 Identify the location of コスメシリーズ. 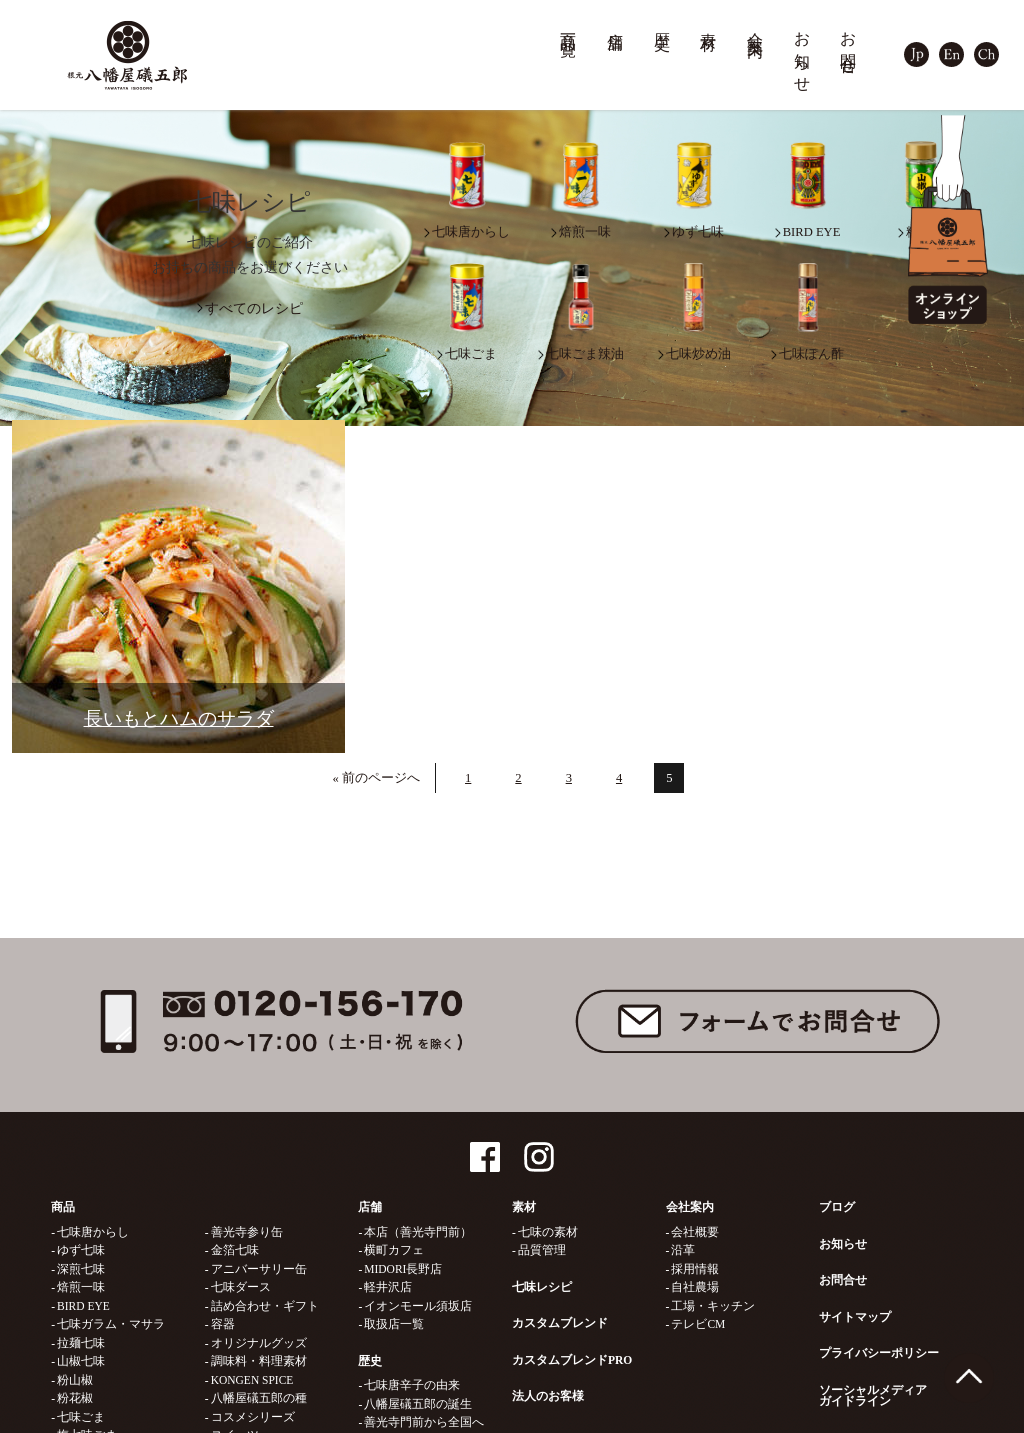
(253, 1417).